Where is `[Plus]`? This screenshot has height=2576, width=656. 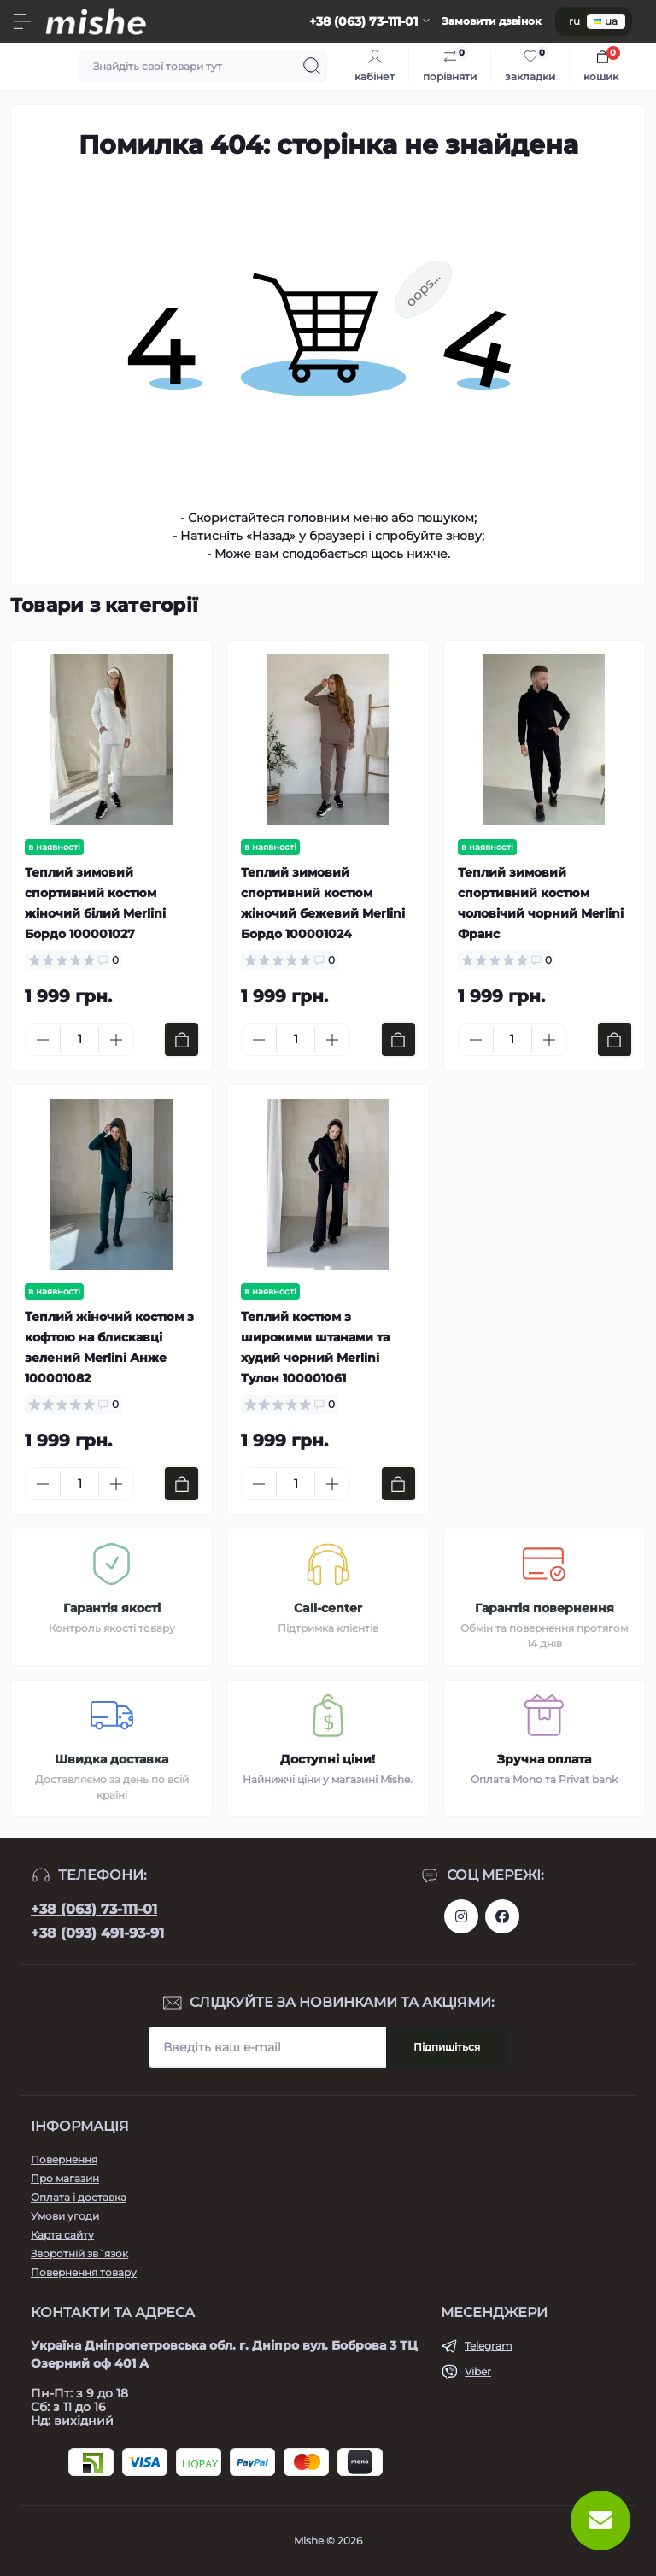
[Plus] is located at coordinates (116, 1040).